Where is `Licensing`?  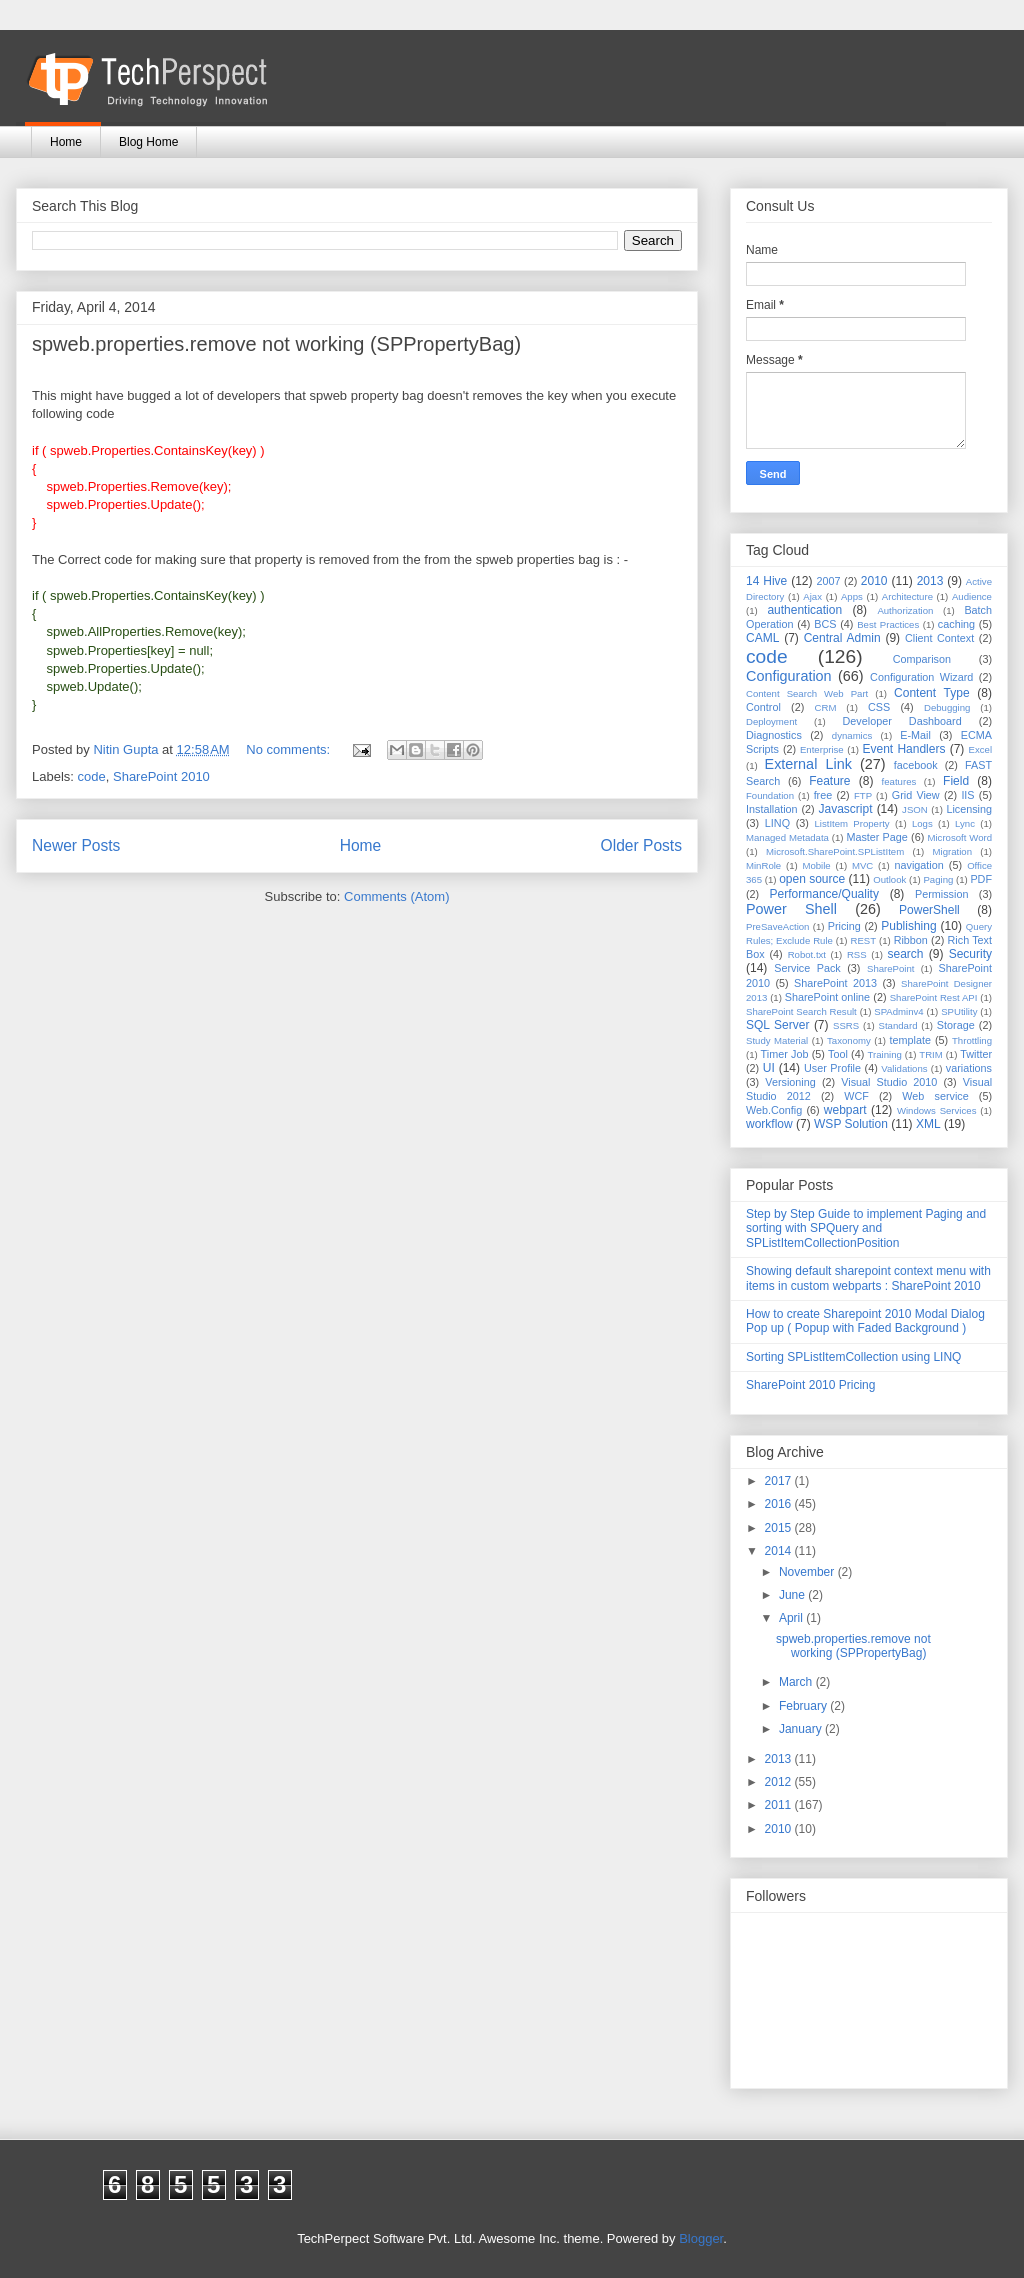
Licensing is located at coordinates (969, 809).